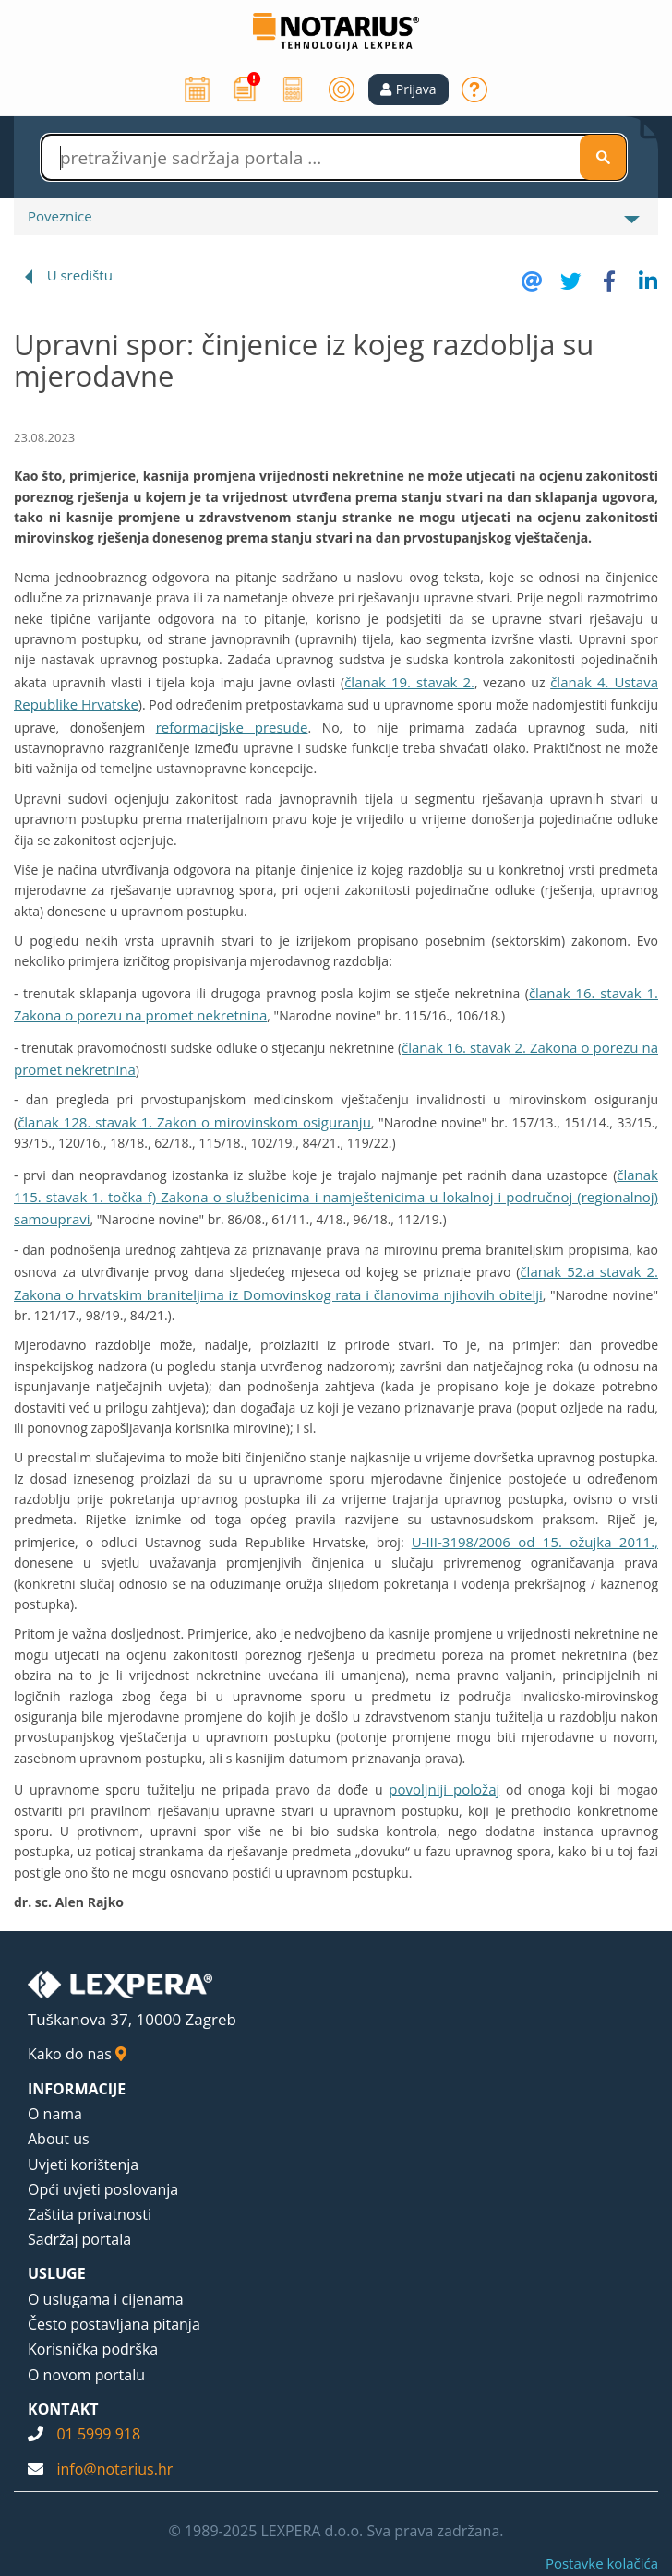  Describe the element at coordinates (98, 2434) in the screenshot. I see `01 5999 918` at that location.